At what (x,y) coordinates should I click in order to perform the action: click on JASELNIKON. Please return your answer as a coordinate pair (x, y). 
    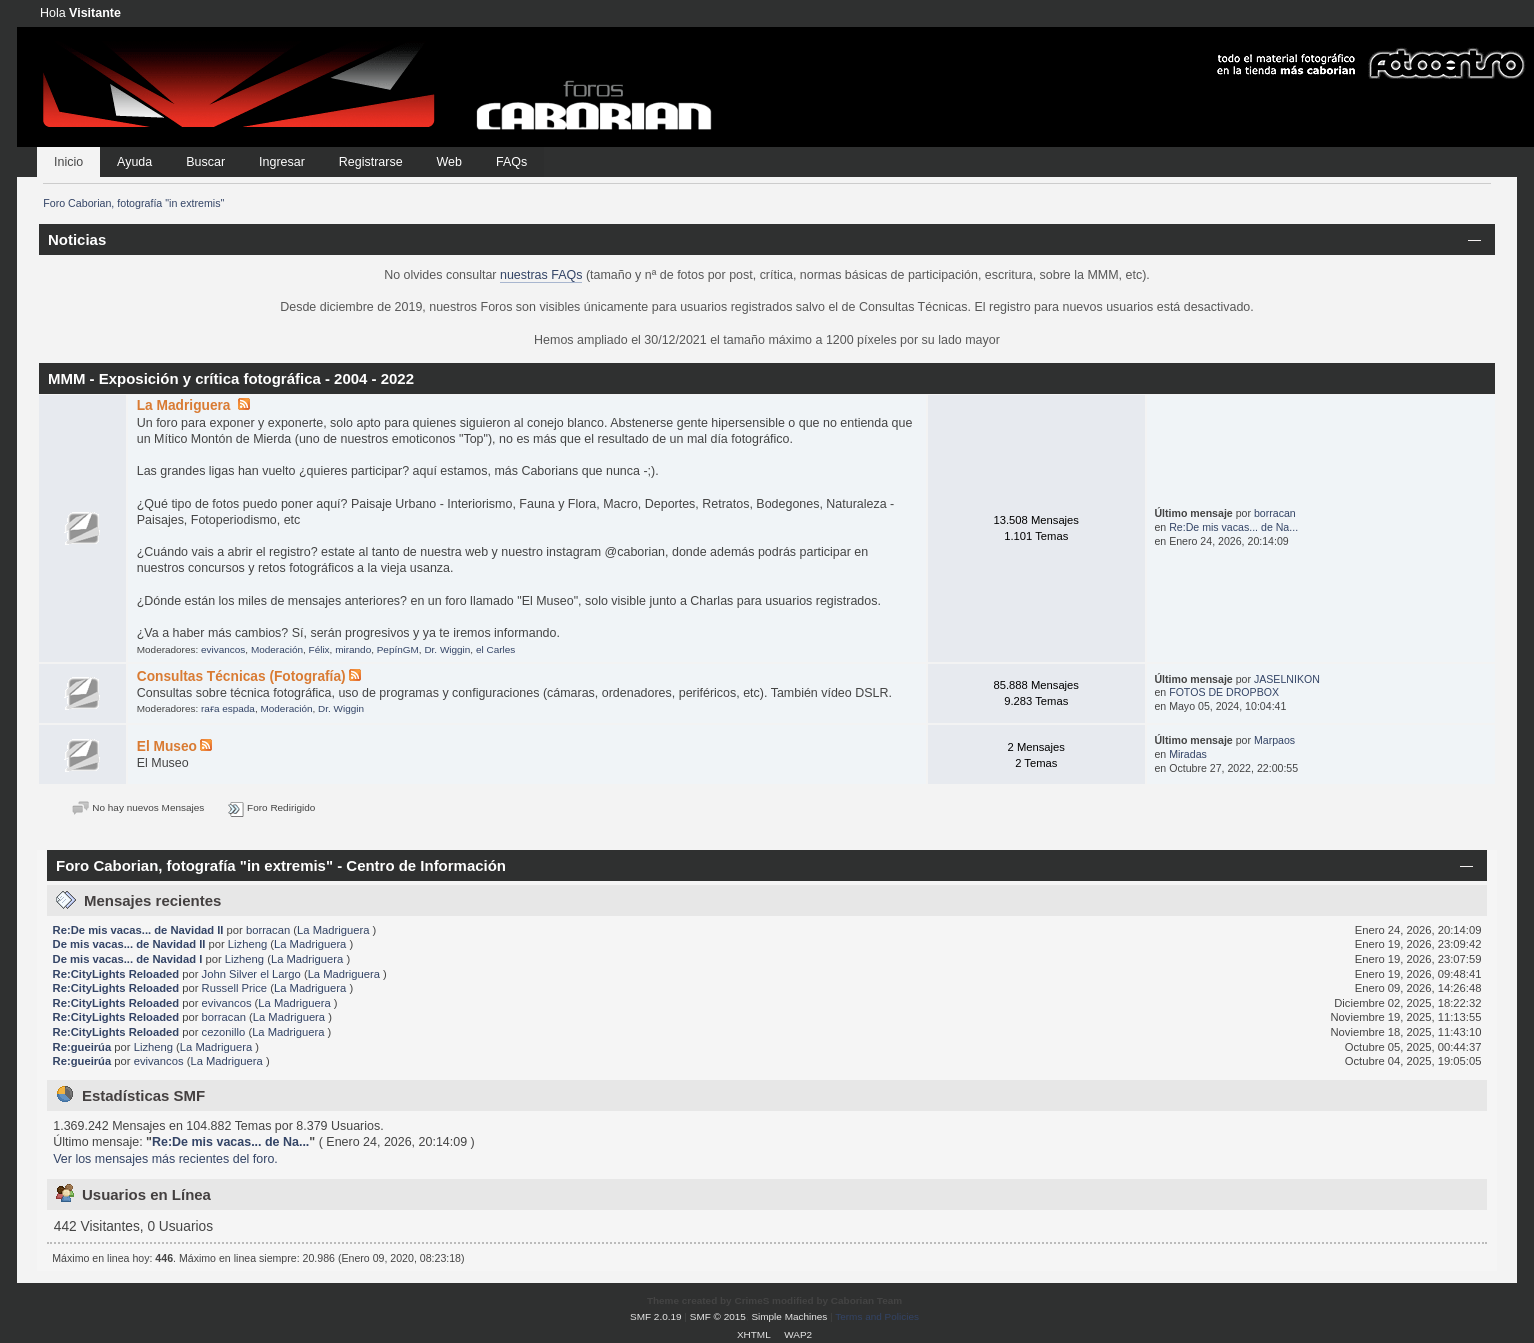
    Looking at the image, I should click on (1287, 679).